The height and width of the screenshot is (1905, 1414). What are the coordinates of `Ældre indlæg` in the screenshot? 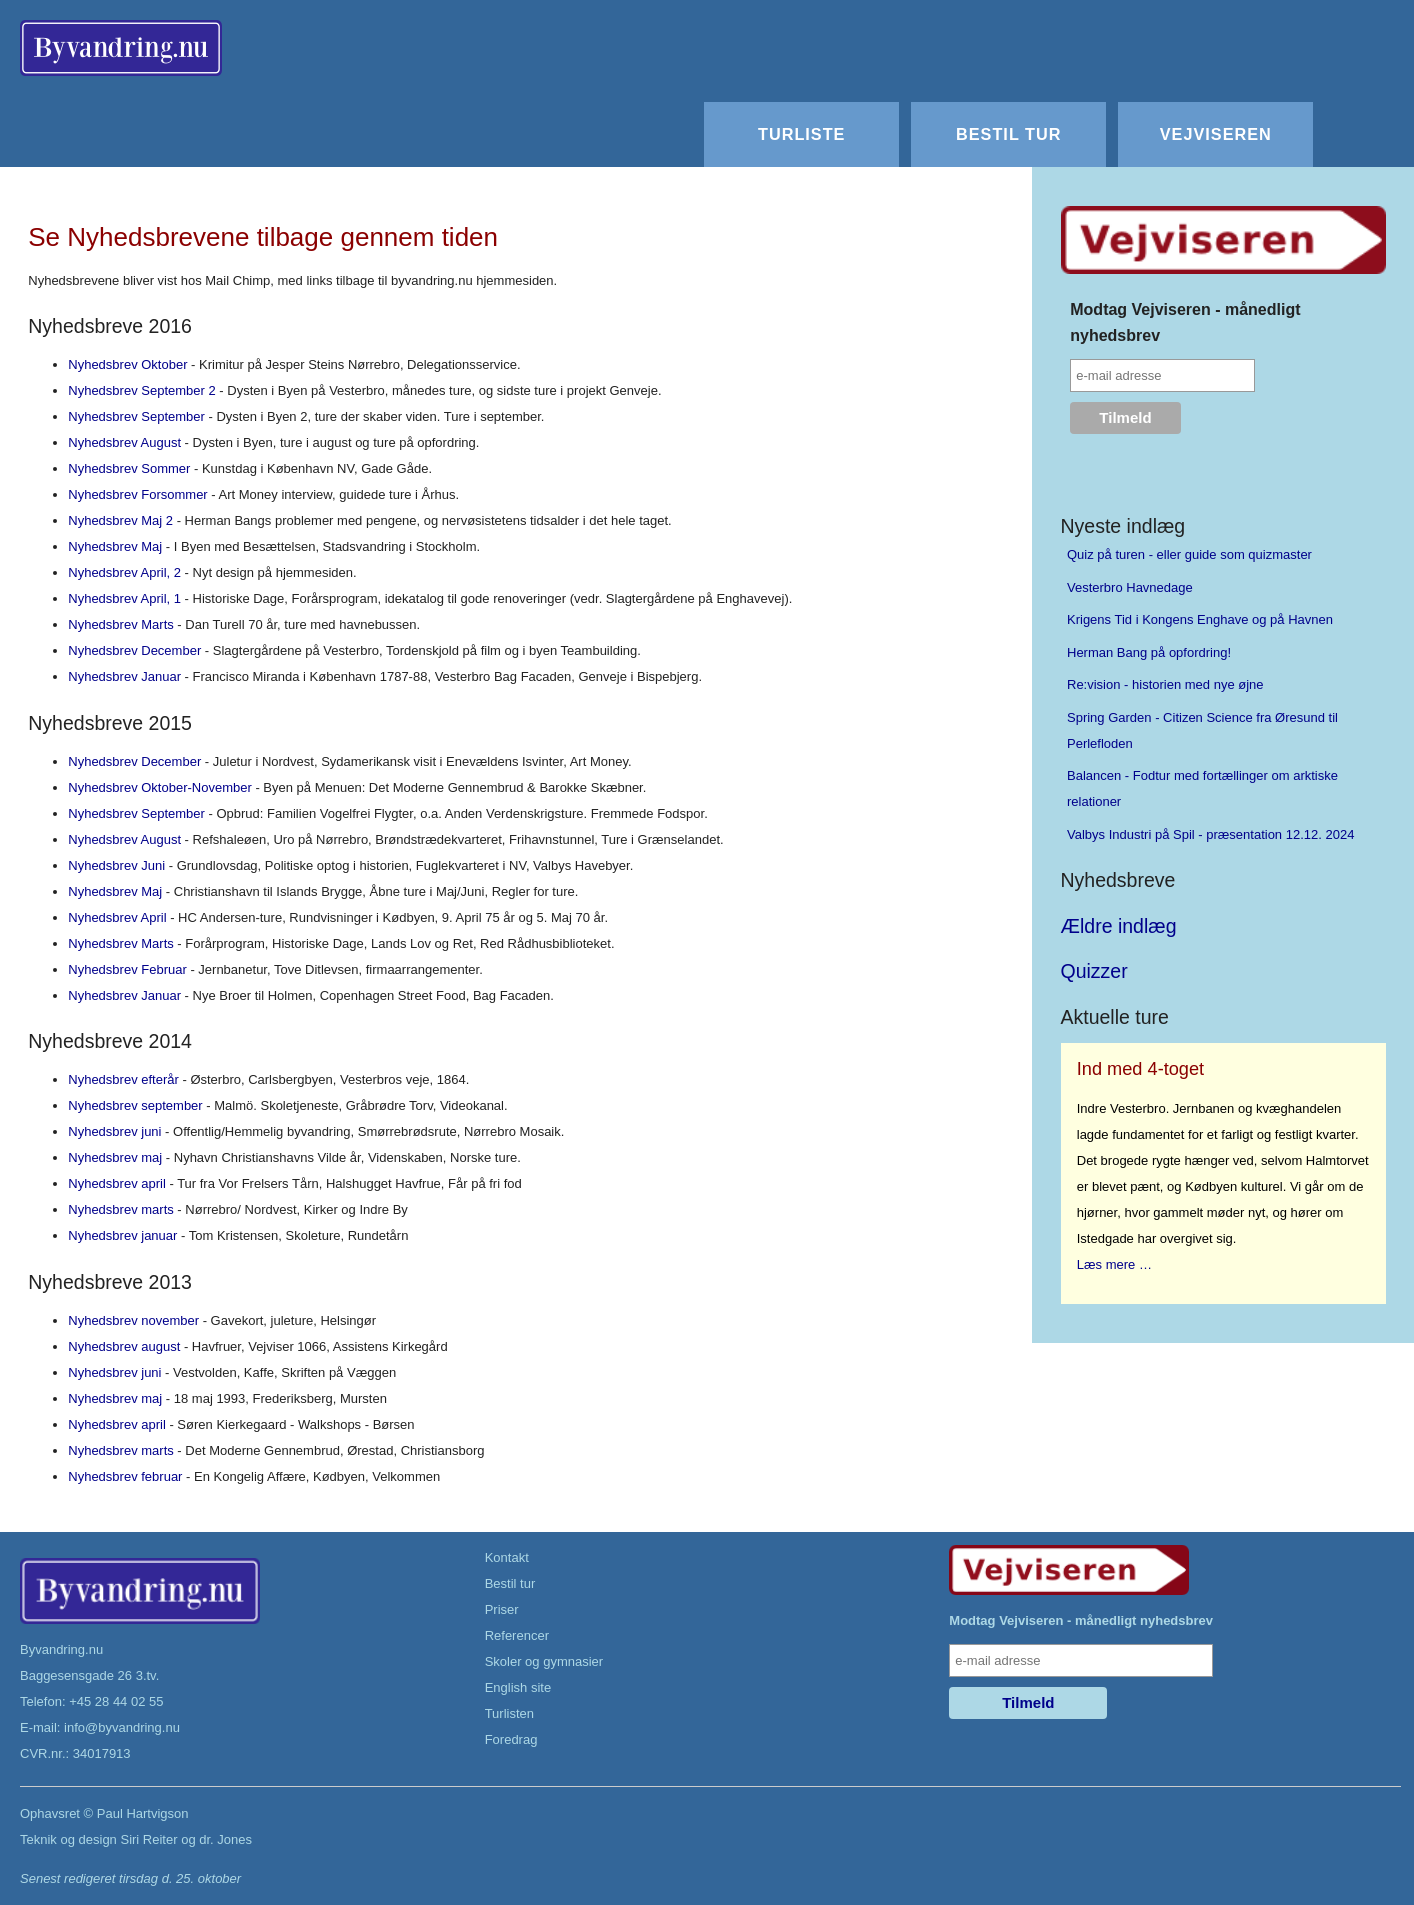 It's located at (1119, 926).